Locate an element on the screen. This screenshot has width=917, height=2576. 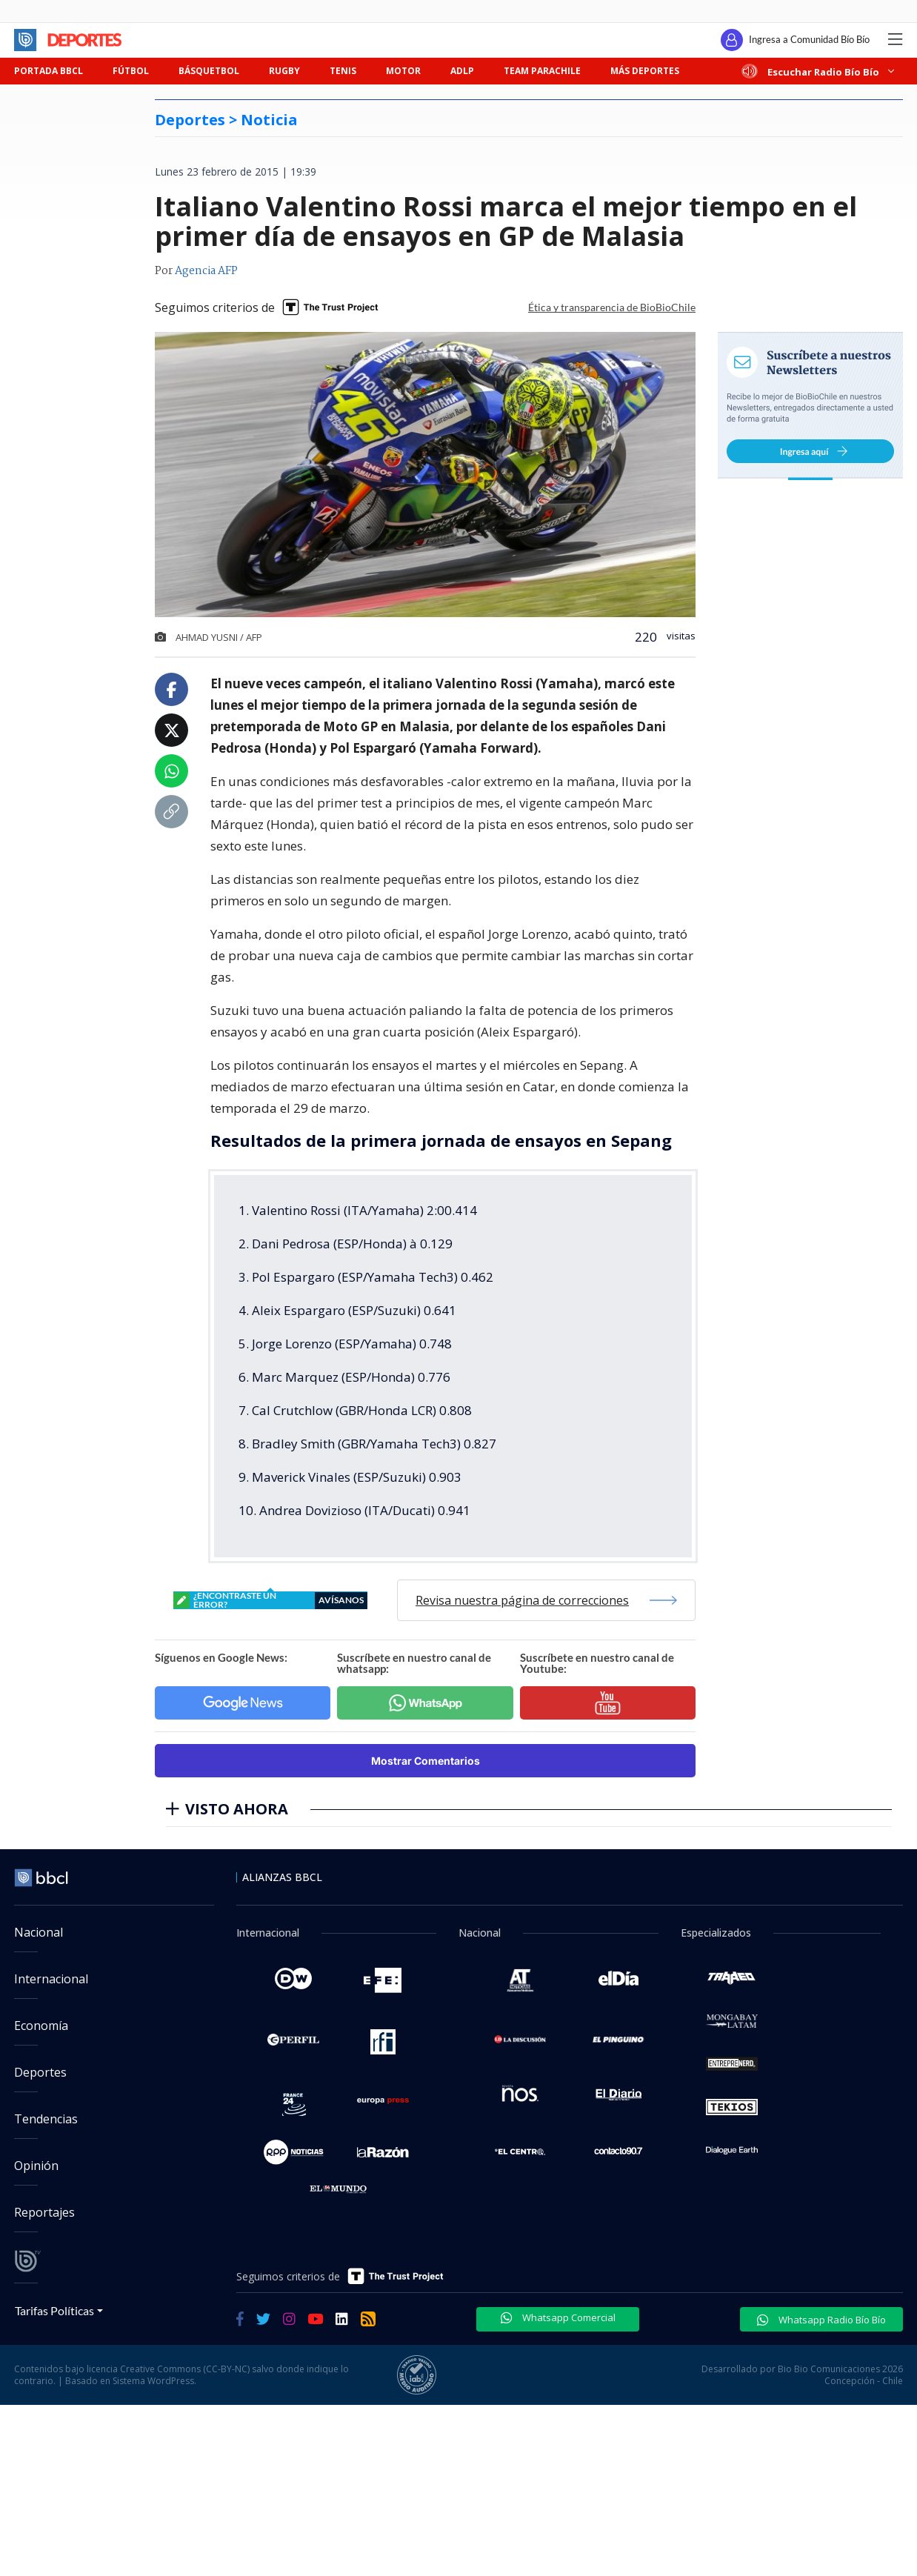
Internacional is located at coordinates (51, 1979).